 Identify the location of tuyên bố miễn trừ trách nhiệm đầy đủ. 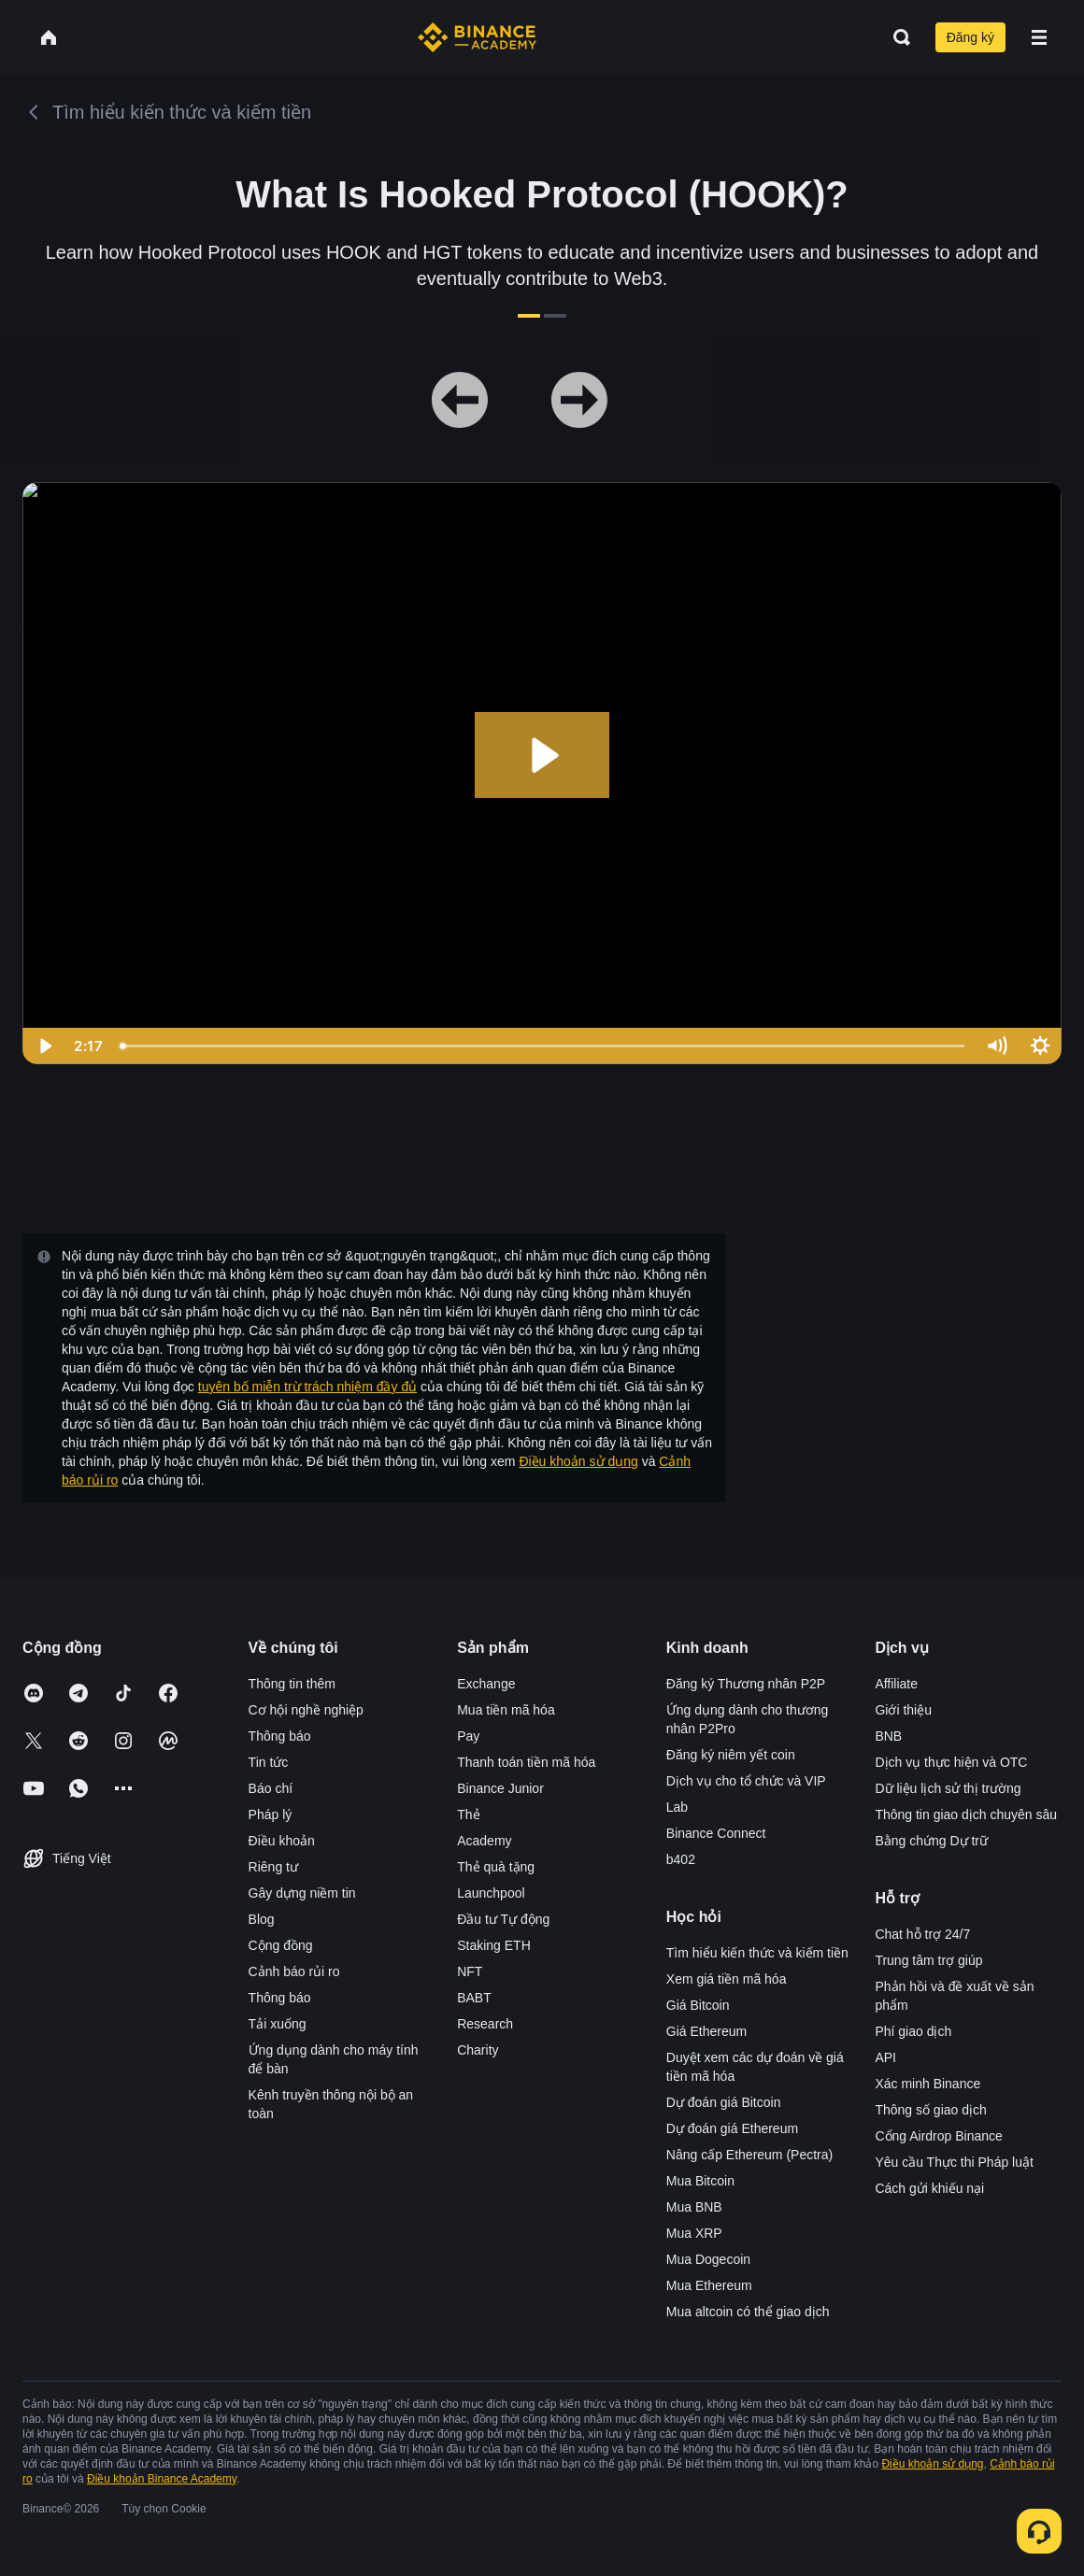
(307, 1386).